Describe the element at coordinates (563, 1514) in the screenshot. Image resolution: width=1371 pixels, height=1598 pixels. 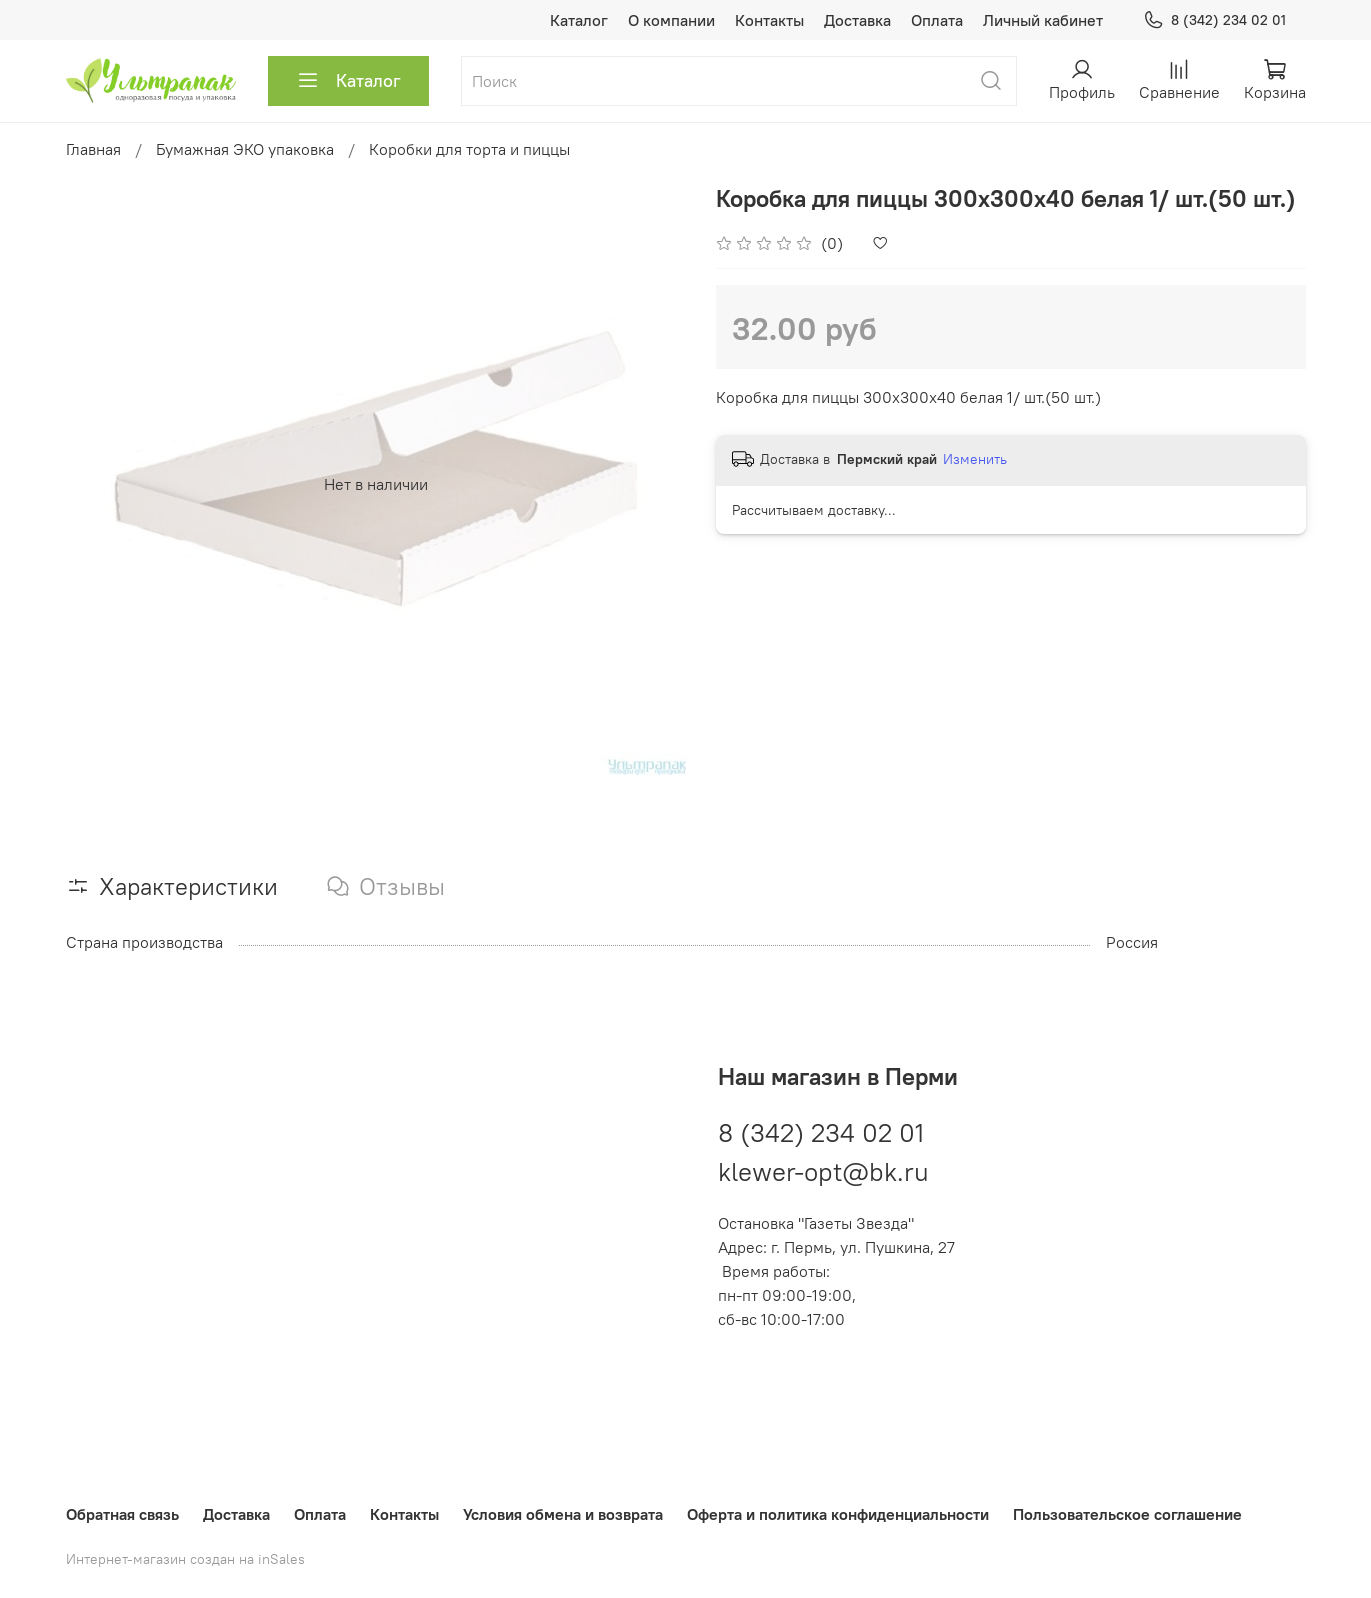
I see `Условия обмена и возврата` at that location.